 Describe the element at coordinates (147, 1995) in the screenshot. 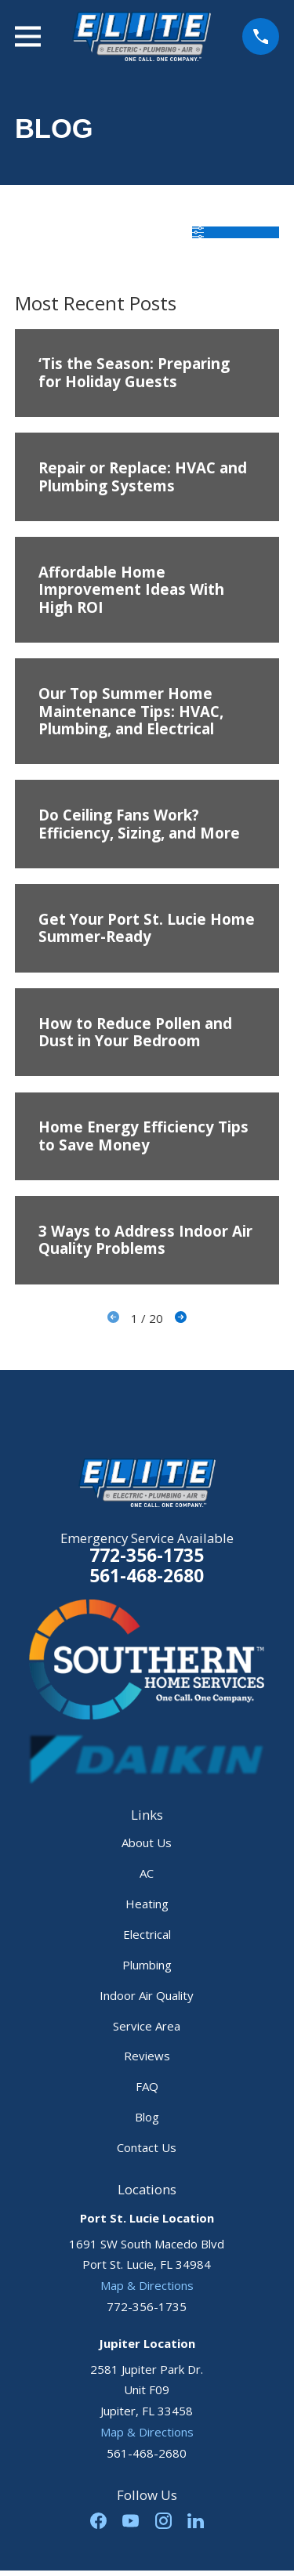

I see `Indoor Air Quality` at that location.